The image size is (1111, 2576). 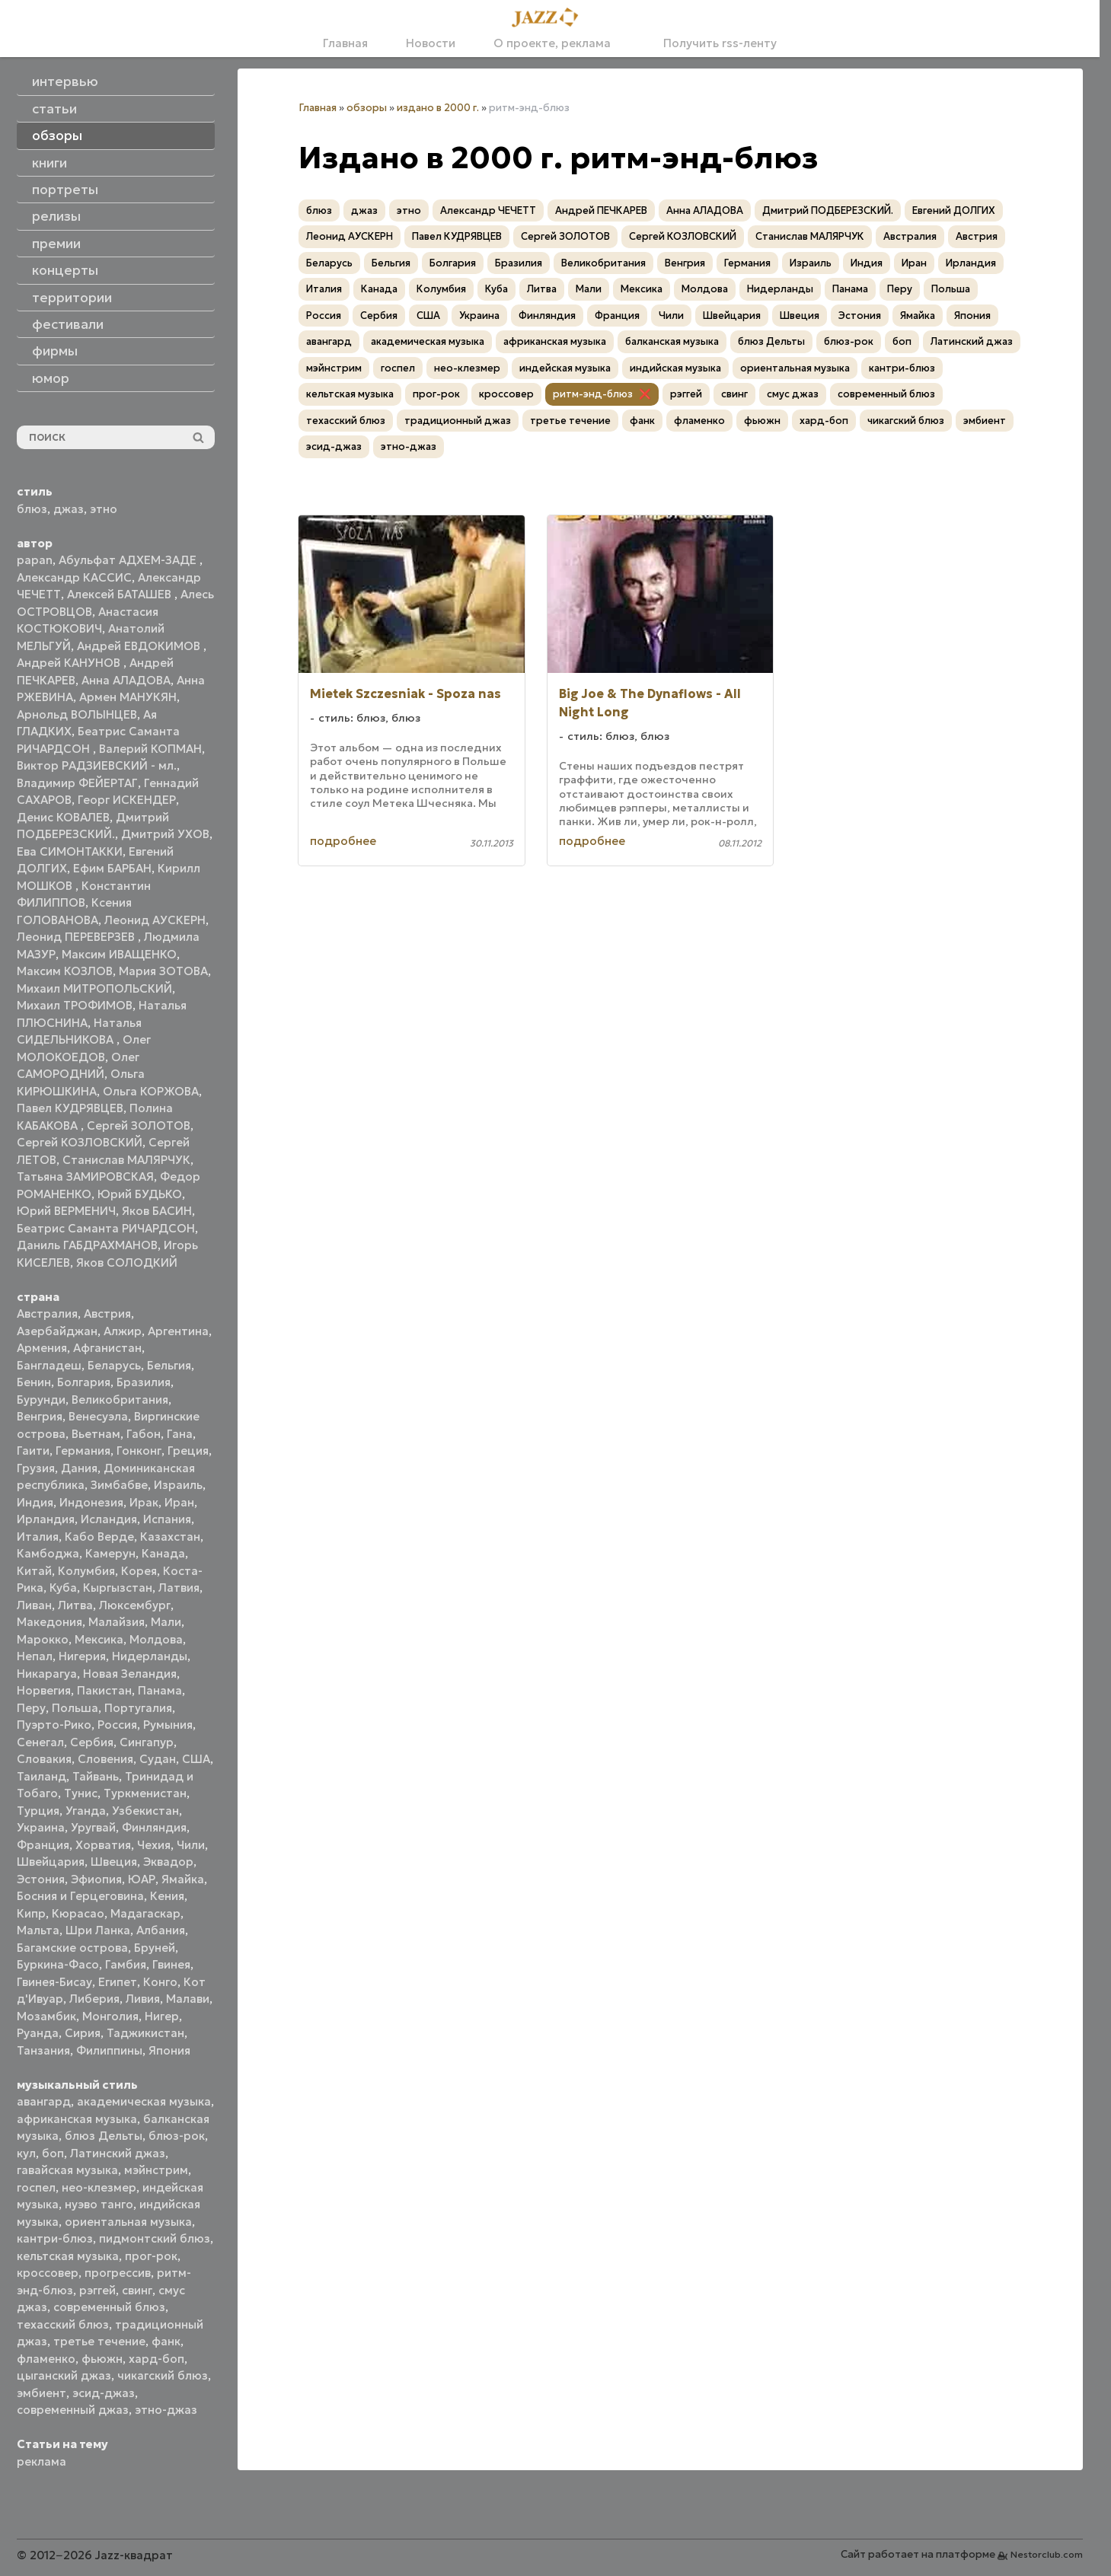 What do you see at coordinates (91, 1742) in the screenshot?
I see `Сербия` at bounding box center [91, 1742].